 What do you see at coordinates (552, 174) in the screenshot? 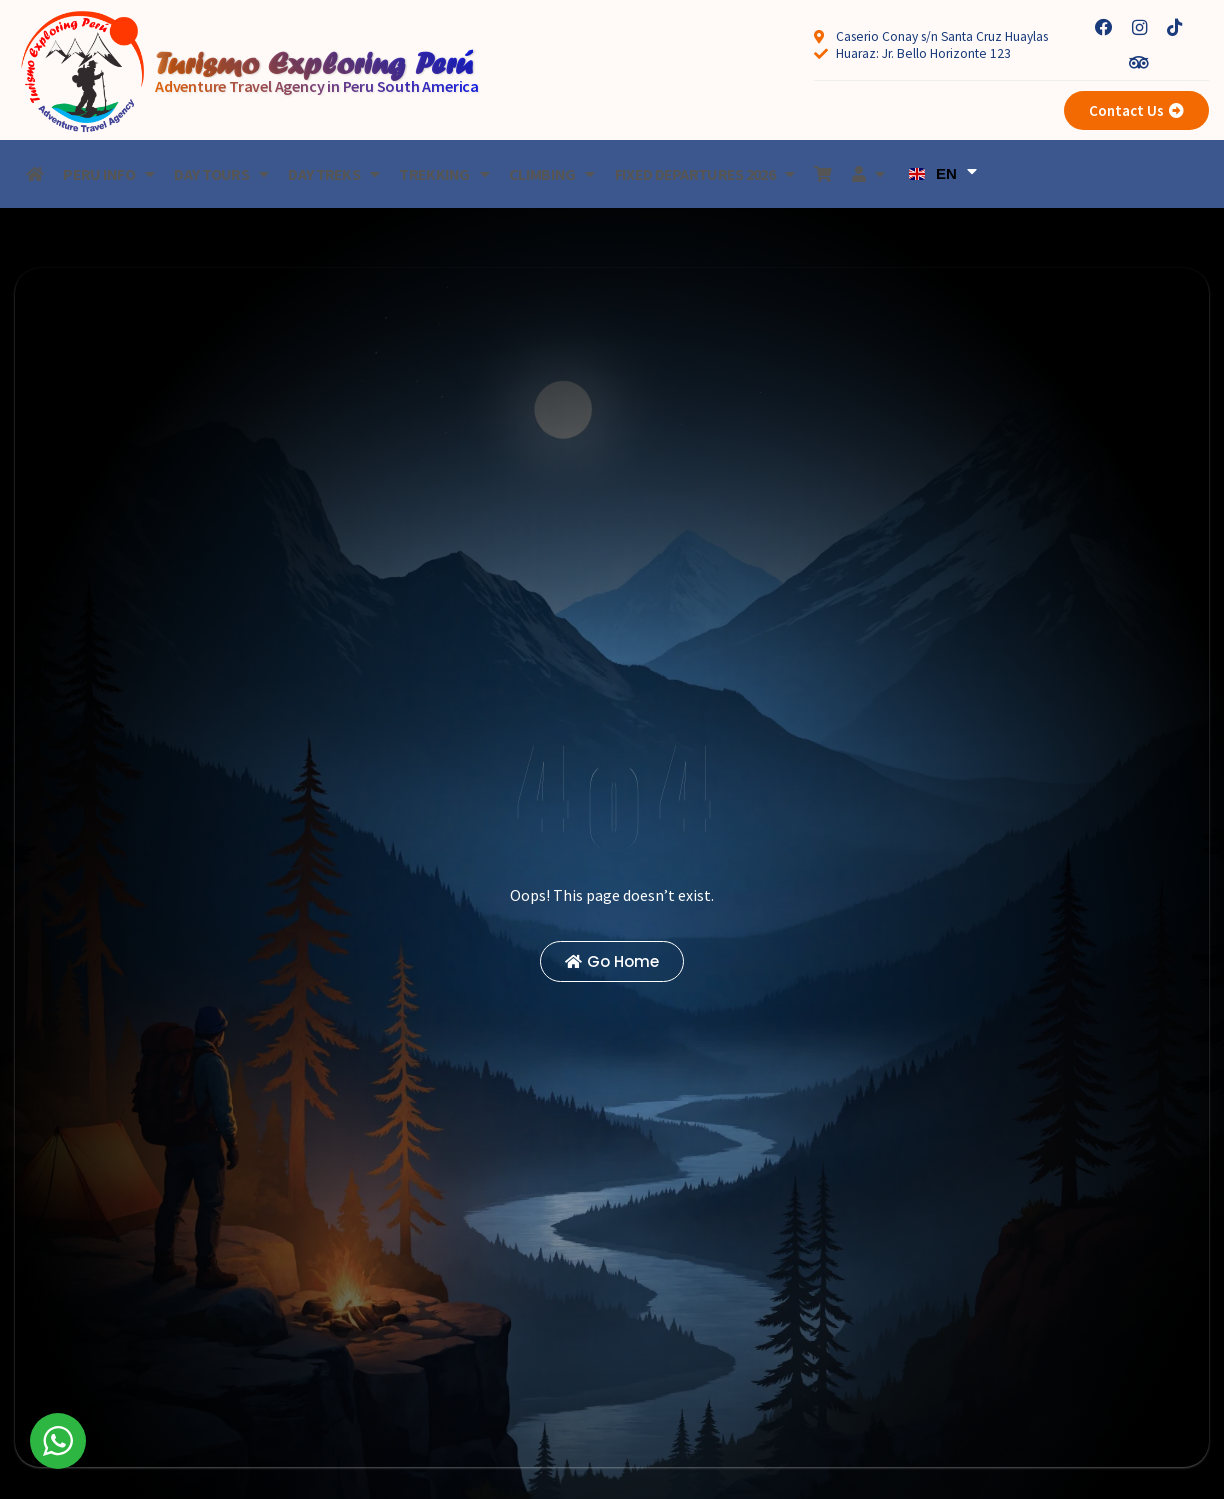
I see `Climbing` at bounding box center [552, 174].